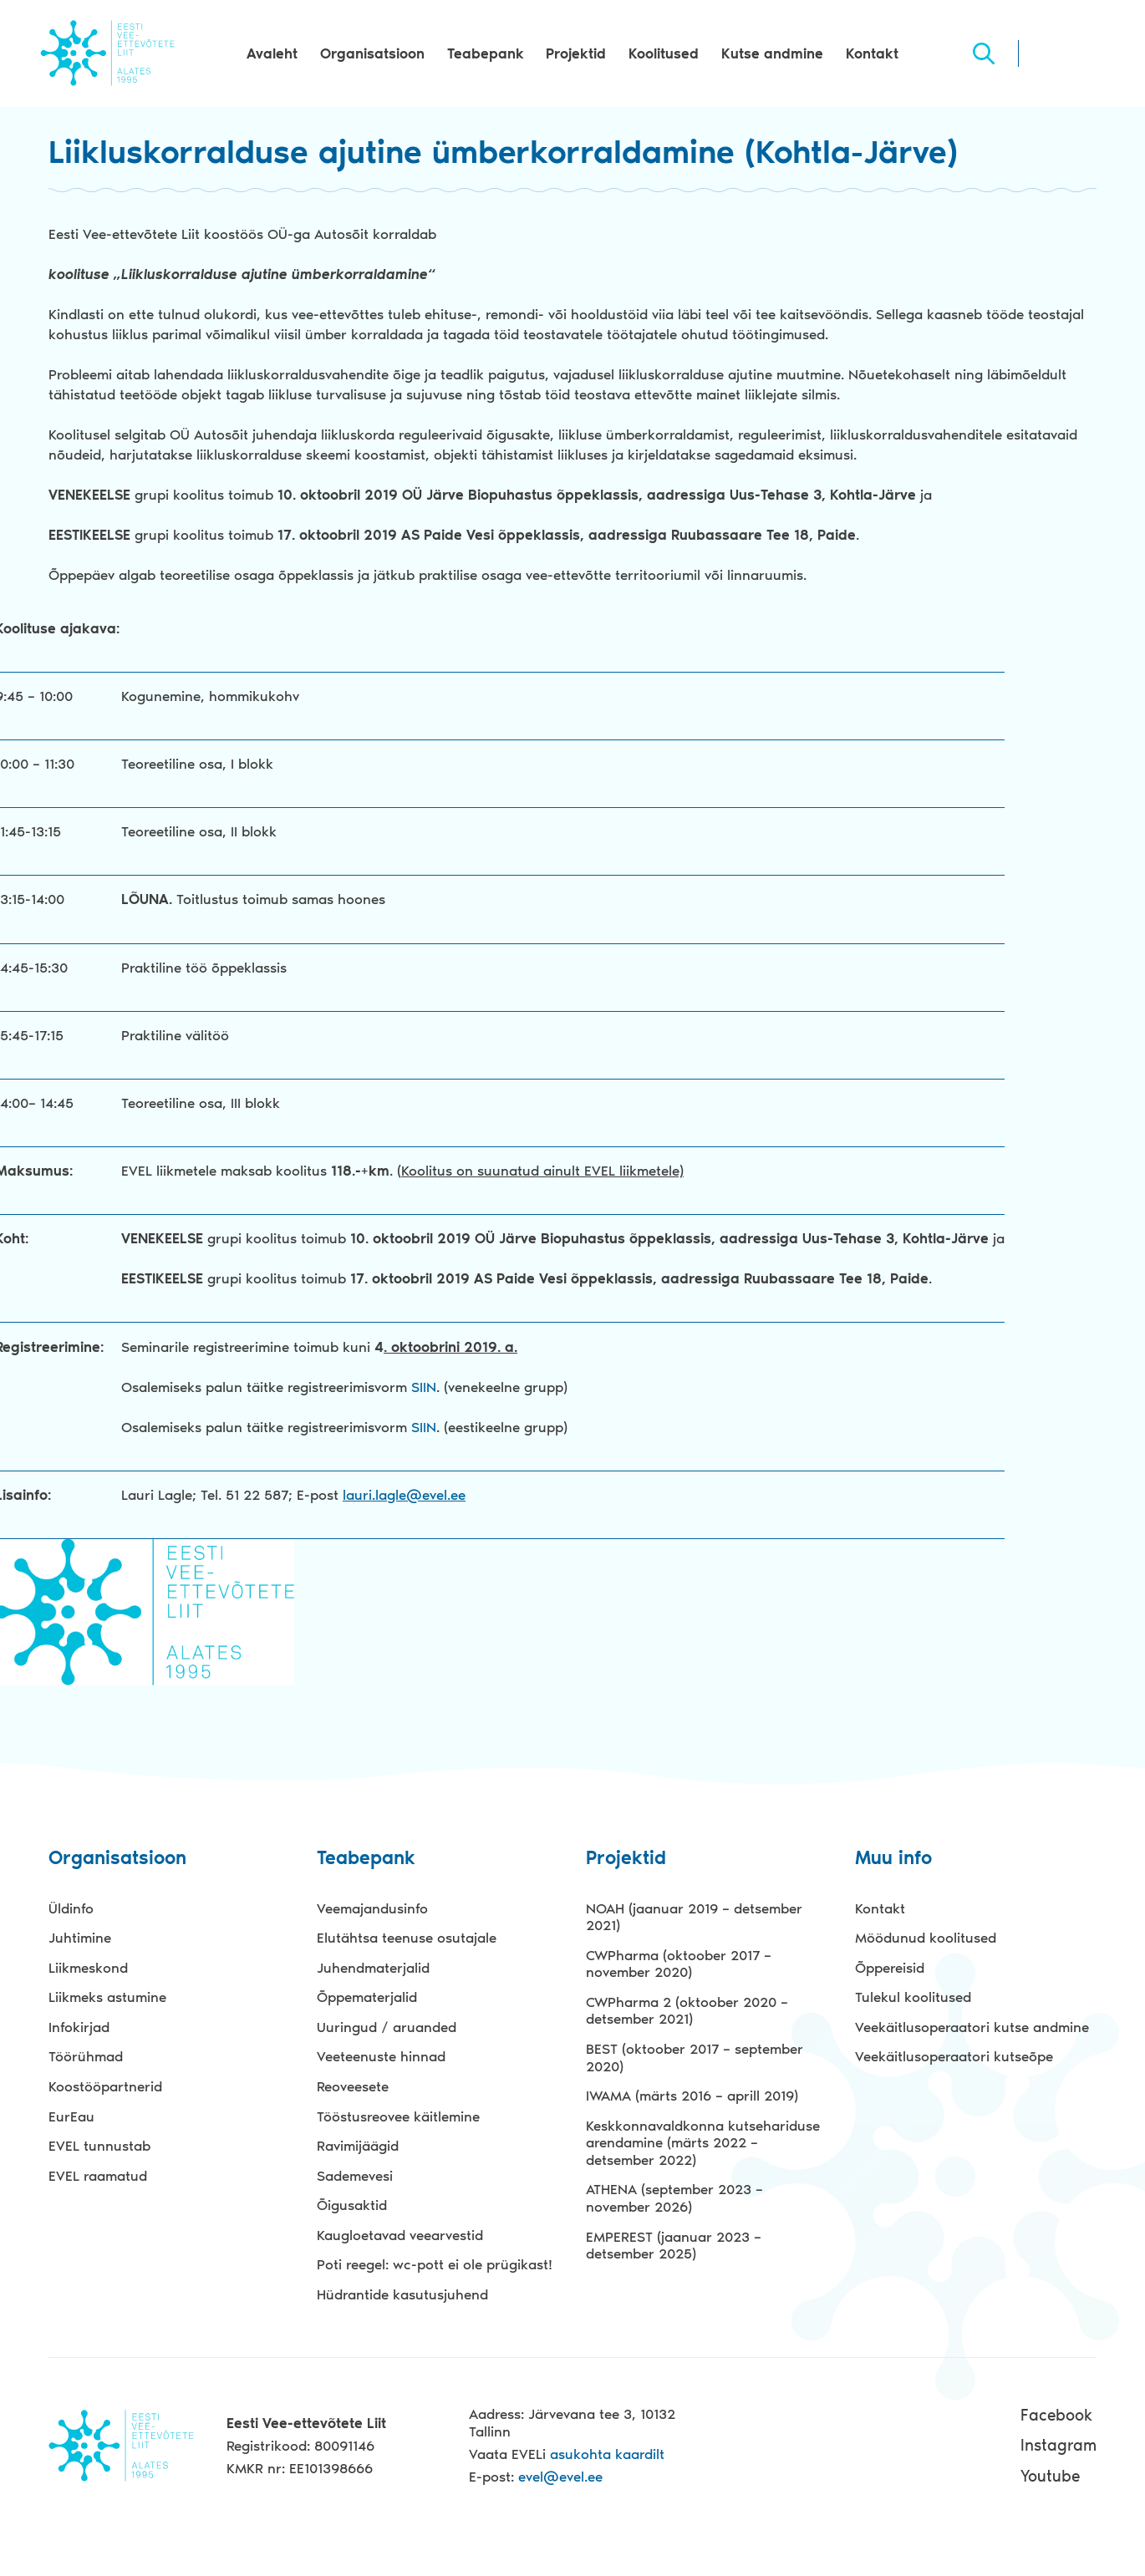 The width and height of the screenshot is (1145, 2576). Describe the element at coordinates (485, 53) in the screenshot. I see `Teabepank` at that location.